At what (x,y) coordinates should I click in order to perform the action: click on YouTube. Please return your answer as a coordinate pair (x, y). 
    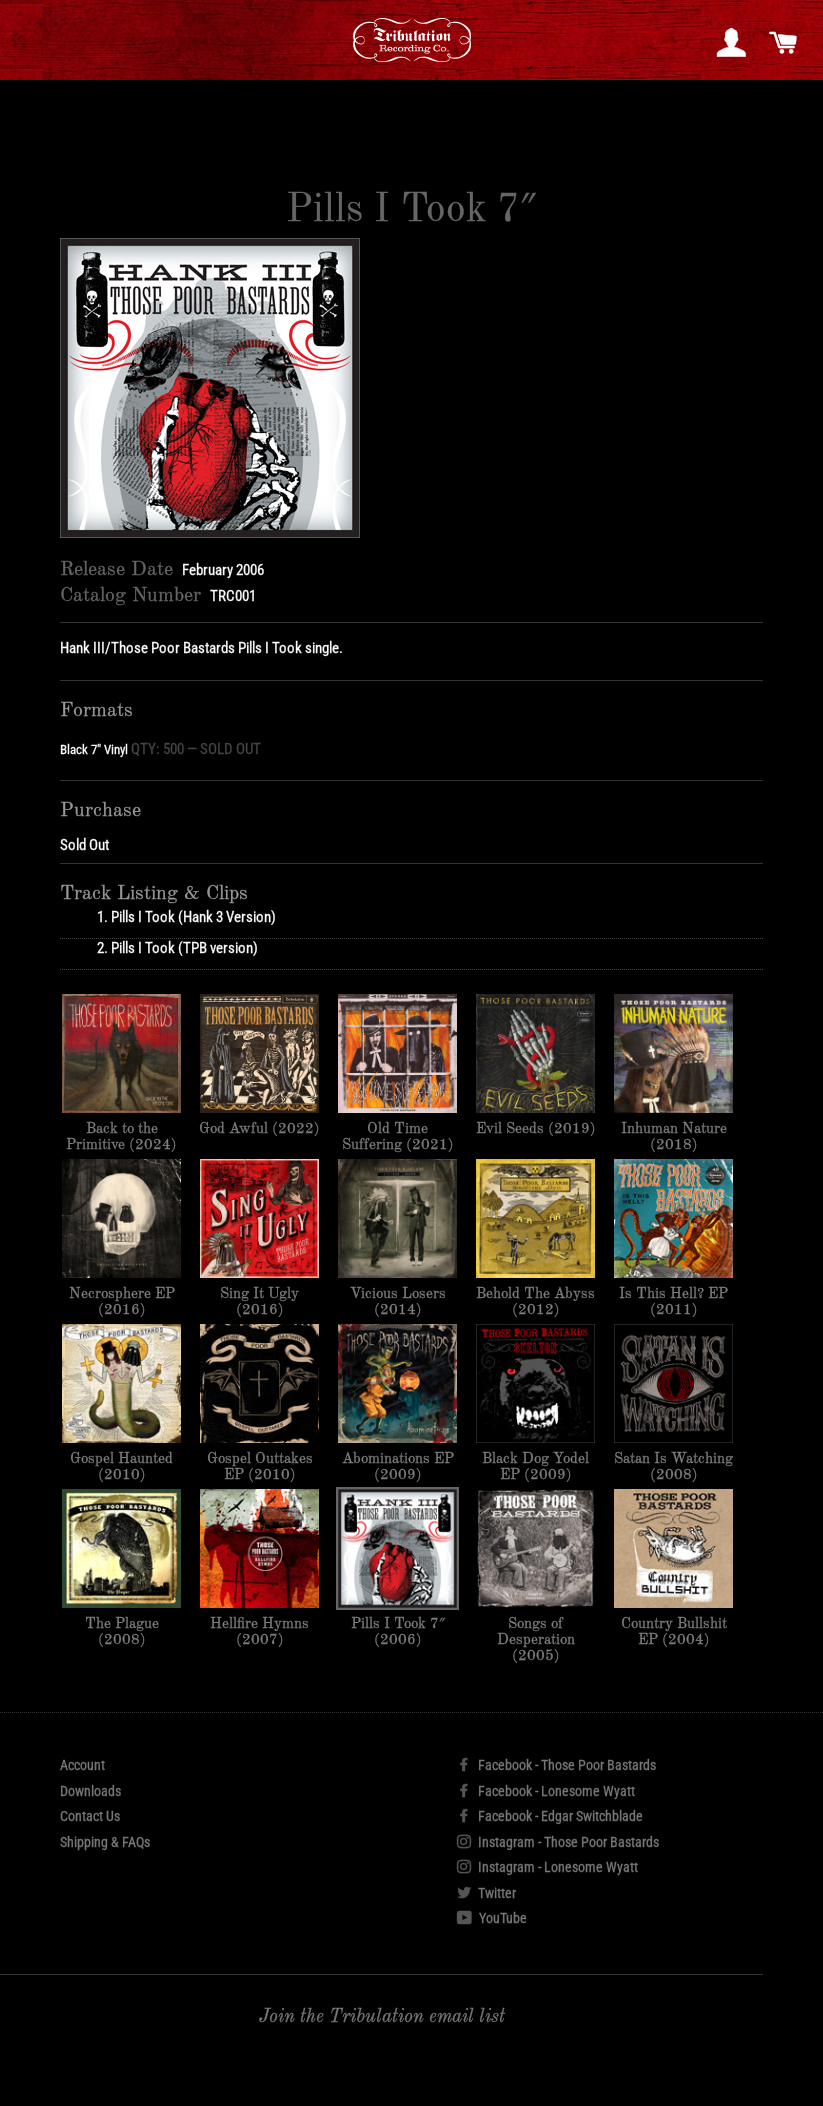
    Looking at the image, I should click on (492, 1918).